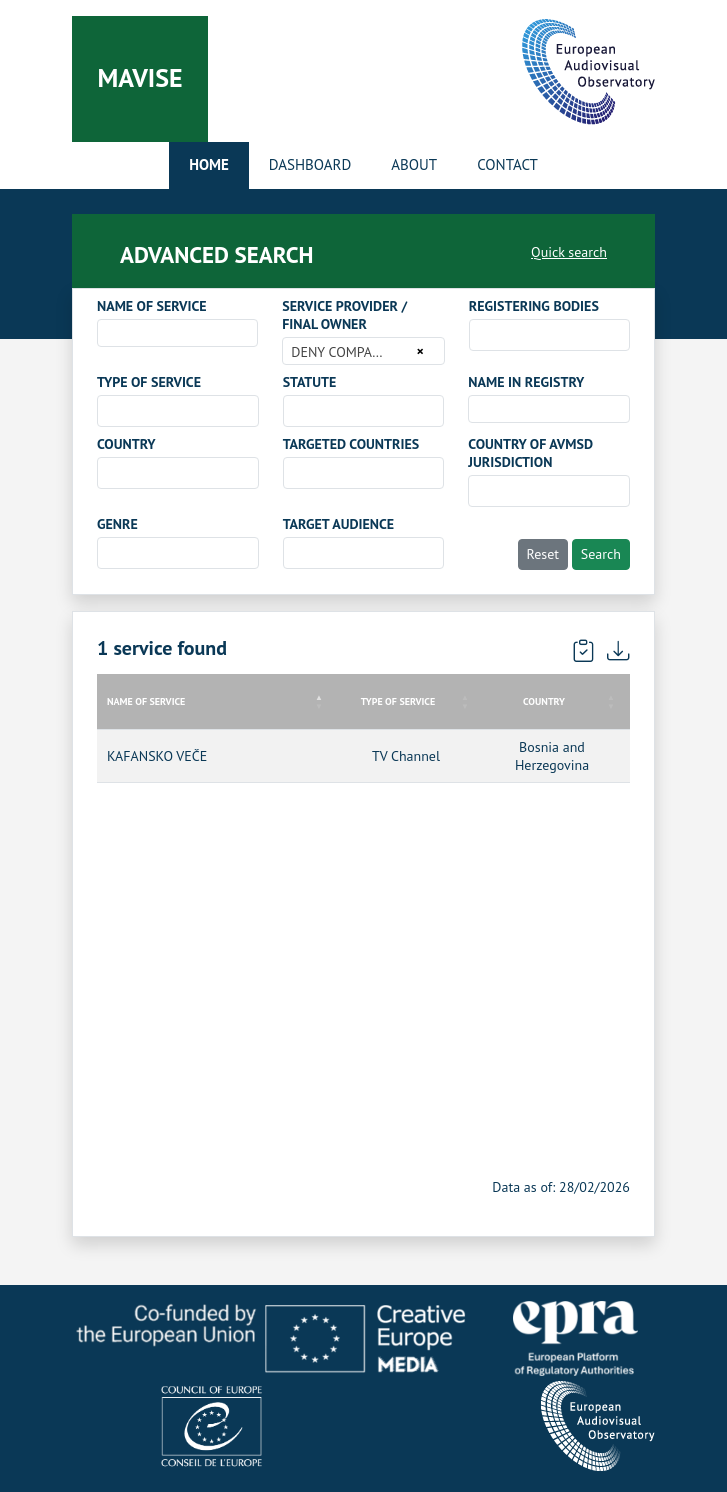 The width and height of the screenshot is (727, 1492). Describe the element at coordinates (544, 701) in the screenshot. I see `COUNTRY [COUNTRY: activate to sort column ascending]` at that location.